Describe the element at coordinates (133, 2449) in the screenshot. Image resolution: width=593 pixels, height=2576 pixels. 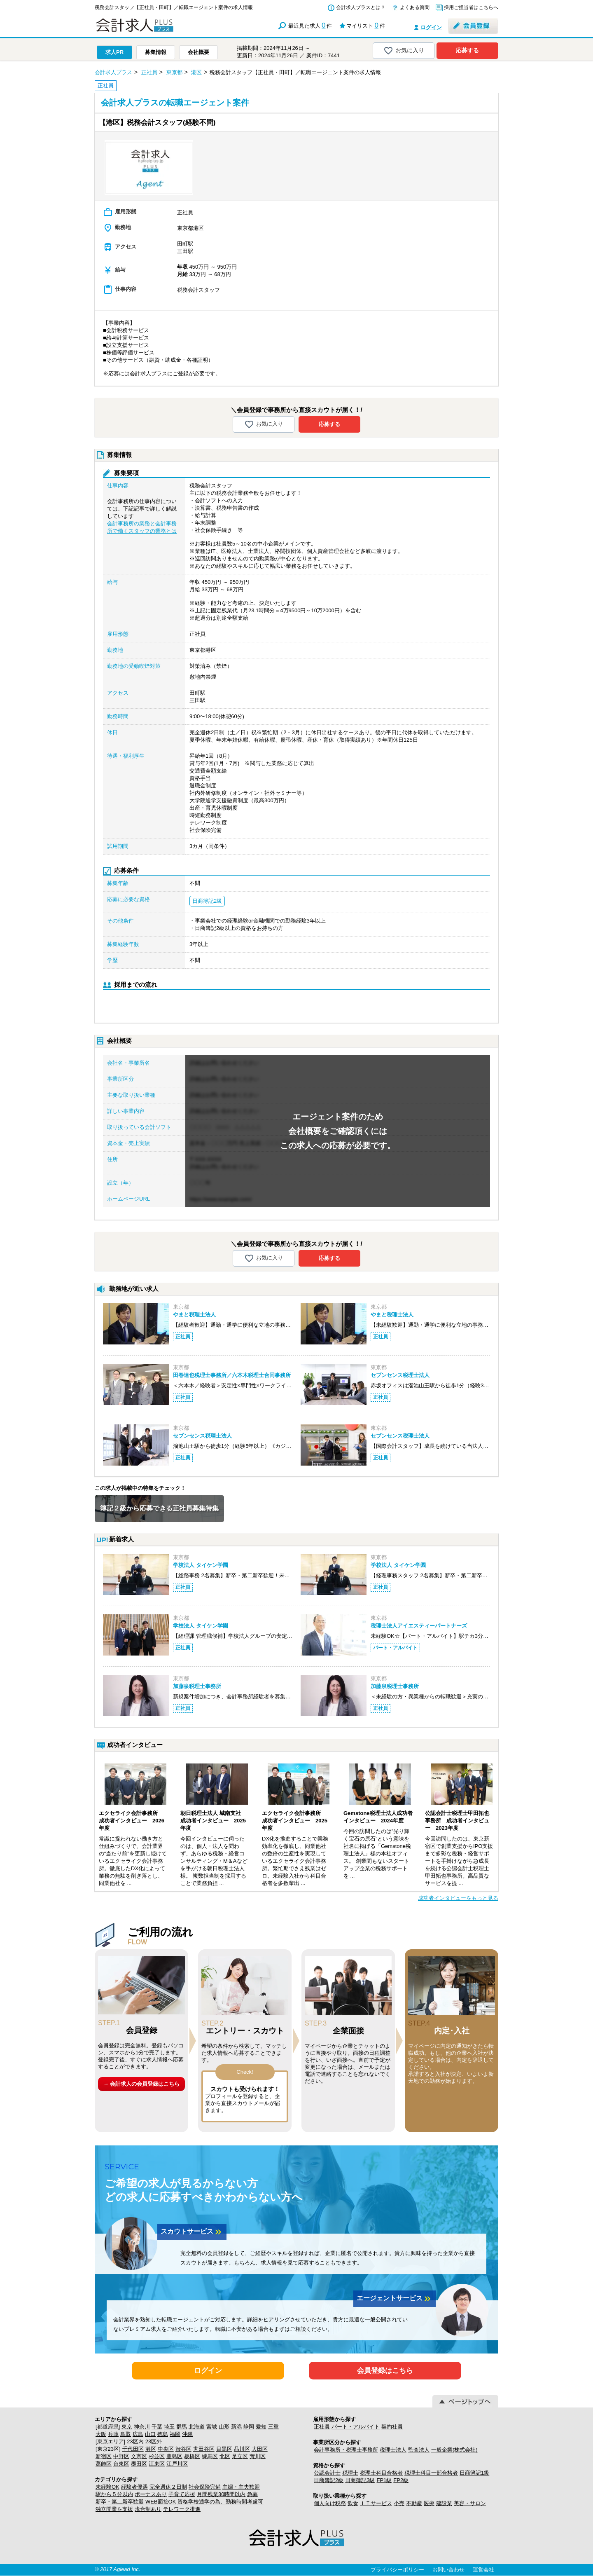
I see `千代田区` at that location.